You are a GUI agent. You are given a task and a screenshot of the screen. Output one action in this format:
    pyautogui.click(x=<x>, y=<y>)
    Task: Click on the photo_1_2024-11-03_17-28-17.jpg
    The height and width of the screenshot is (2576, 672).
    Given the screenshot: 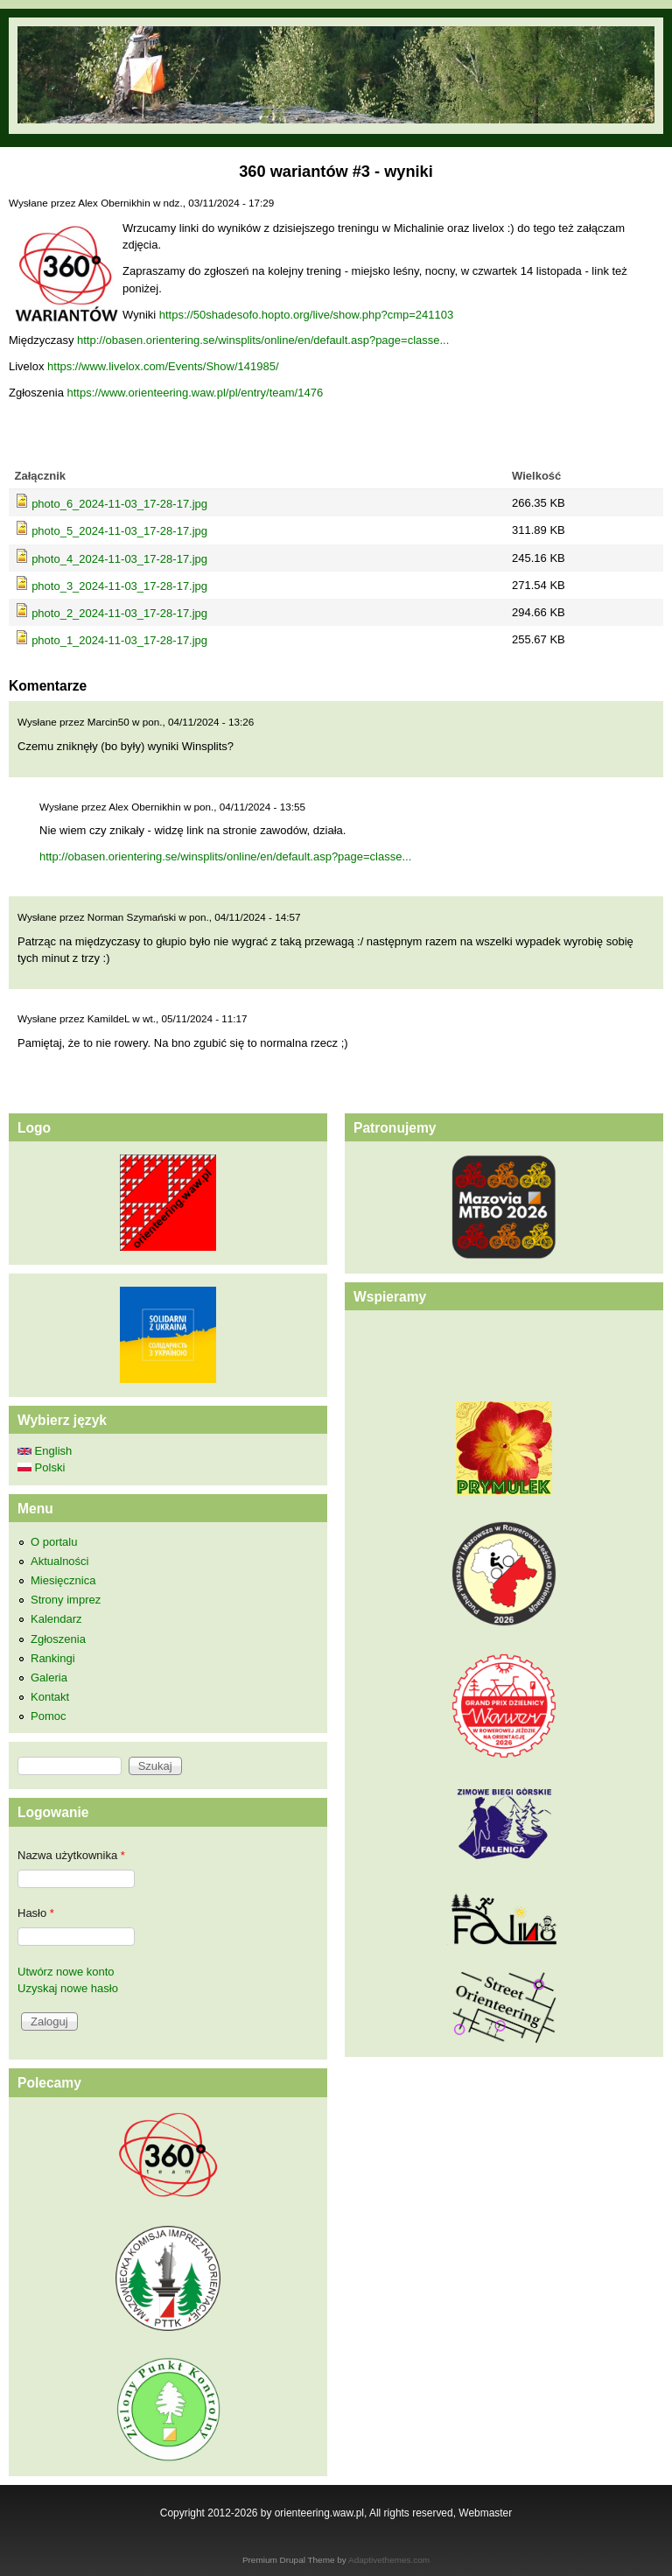 What is the action you would take?
    pyautogui.click(x=119, y=640)
    